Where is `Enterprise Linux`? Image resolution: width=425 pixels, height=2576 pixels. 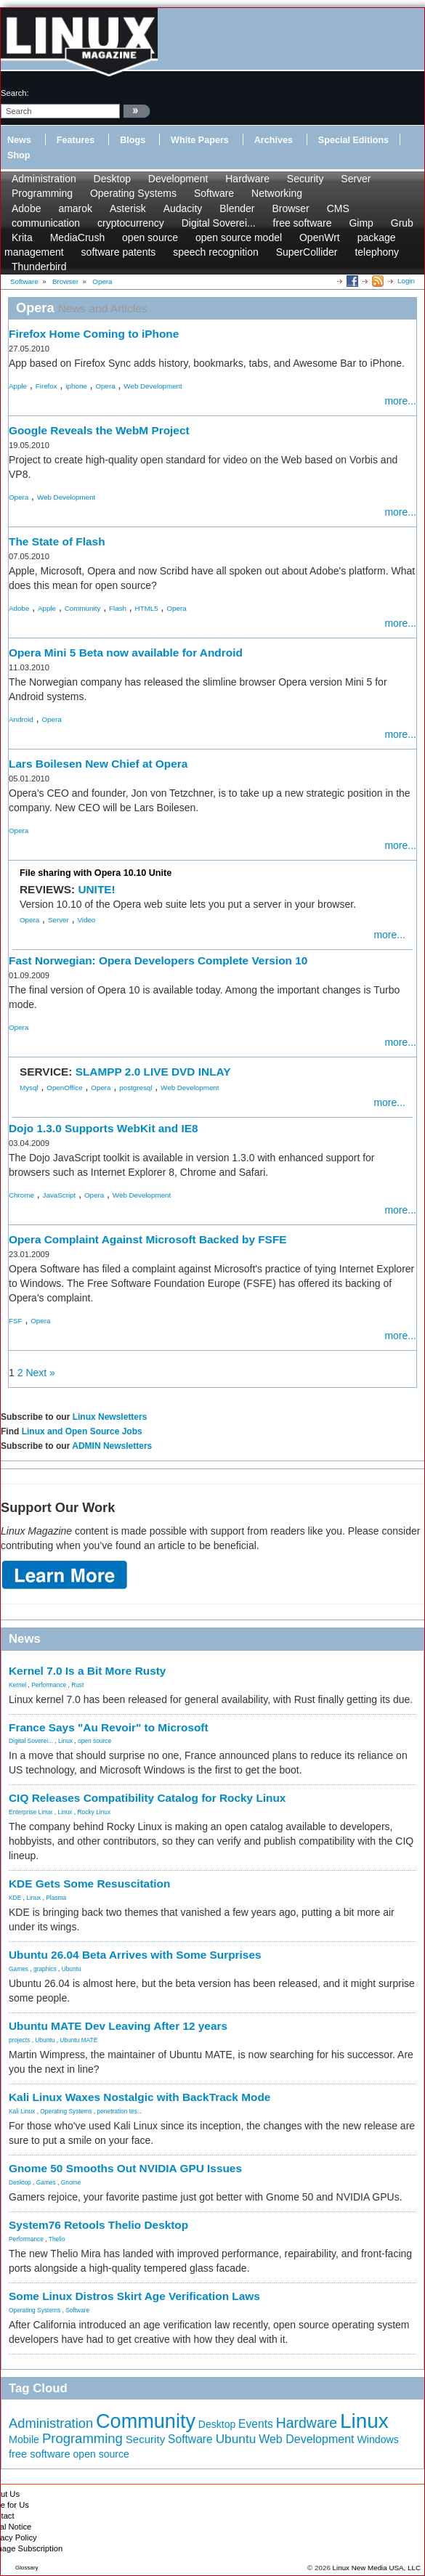 Enterprise Linux is located at coordinates (31, 1812).